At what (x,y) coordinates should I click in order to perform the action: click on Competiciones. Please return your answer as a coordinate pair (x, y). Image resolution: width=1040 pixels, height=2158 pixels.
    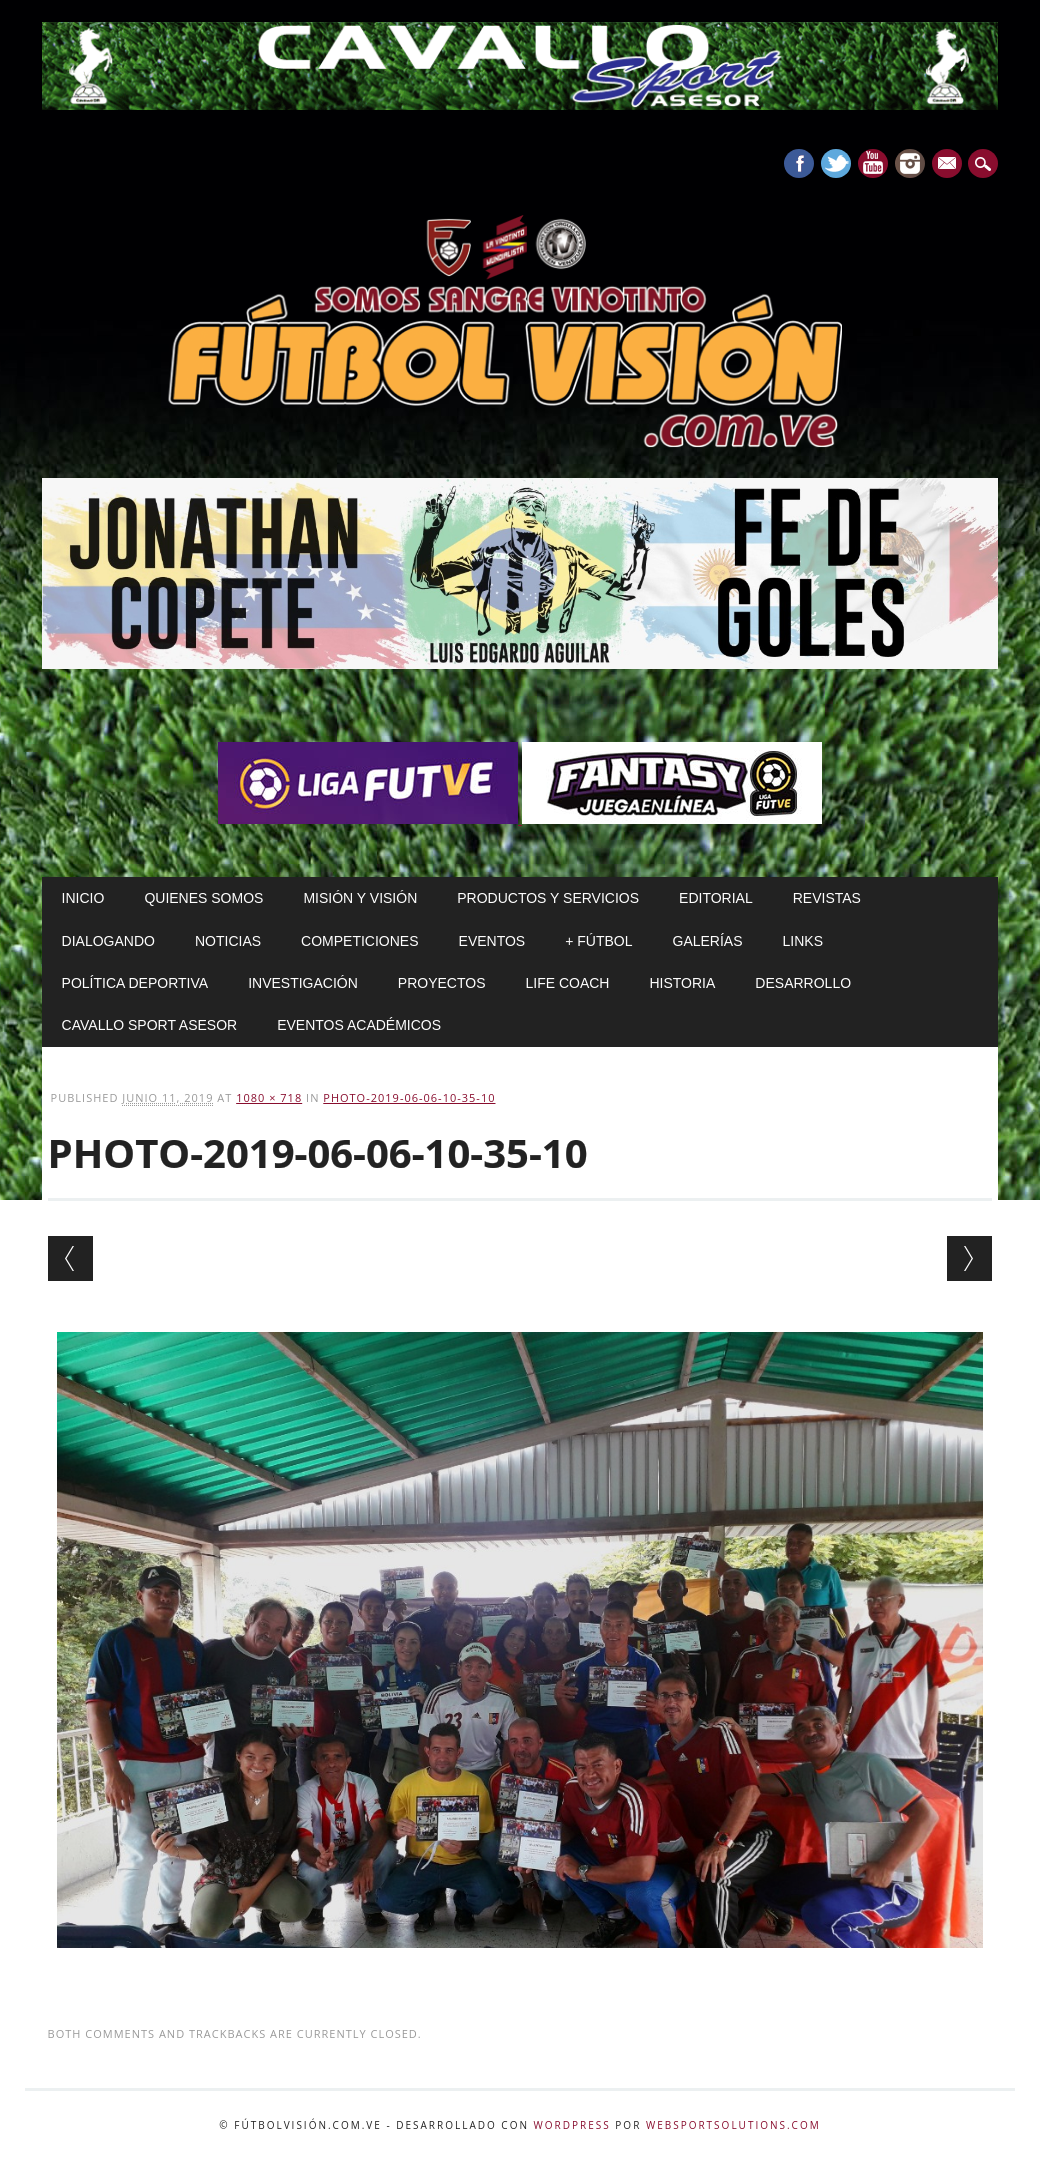
    Looking at the image, I should click on (359, 941).